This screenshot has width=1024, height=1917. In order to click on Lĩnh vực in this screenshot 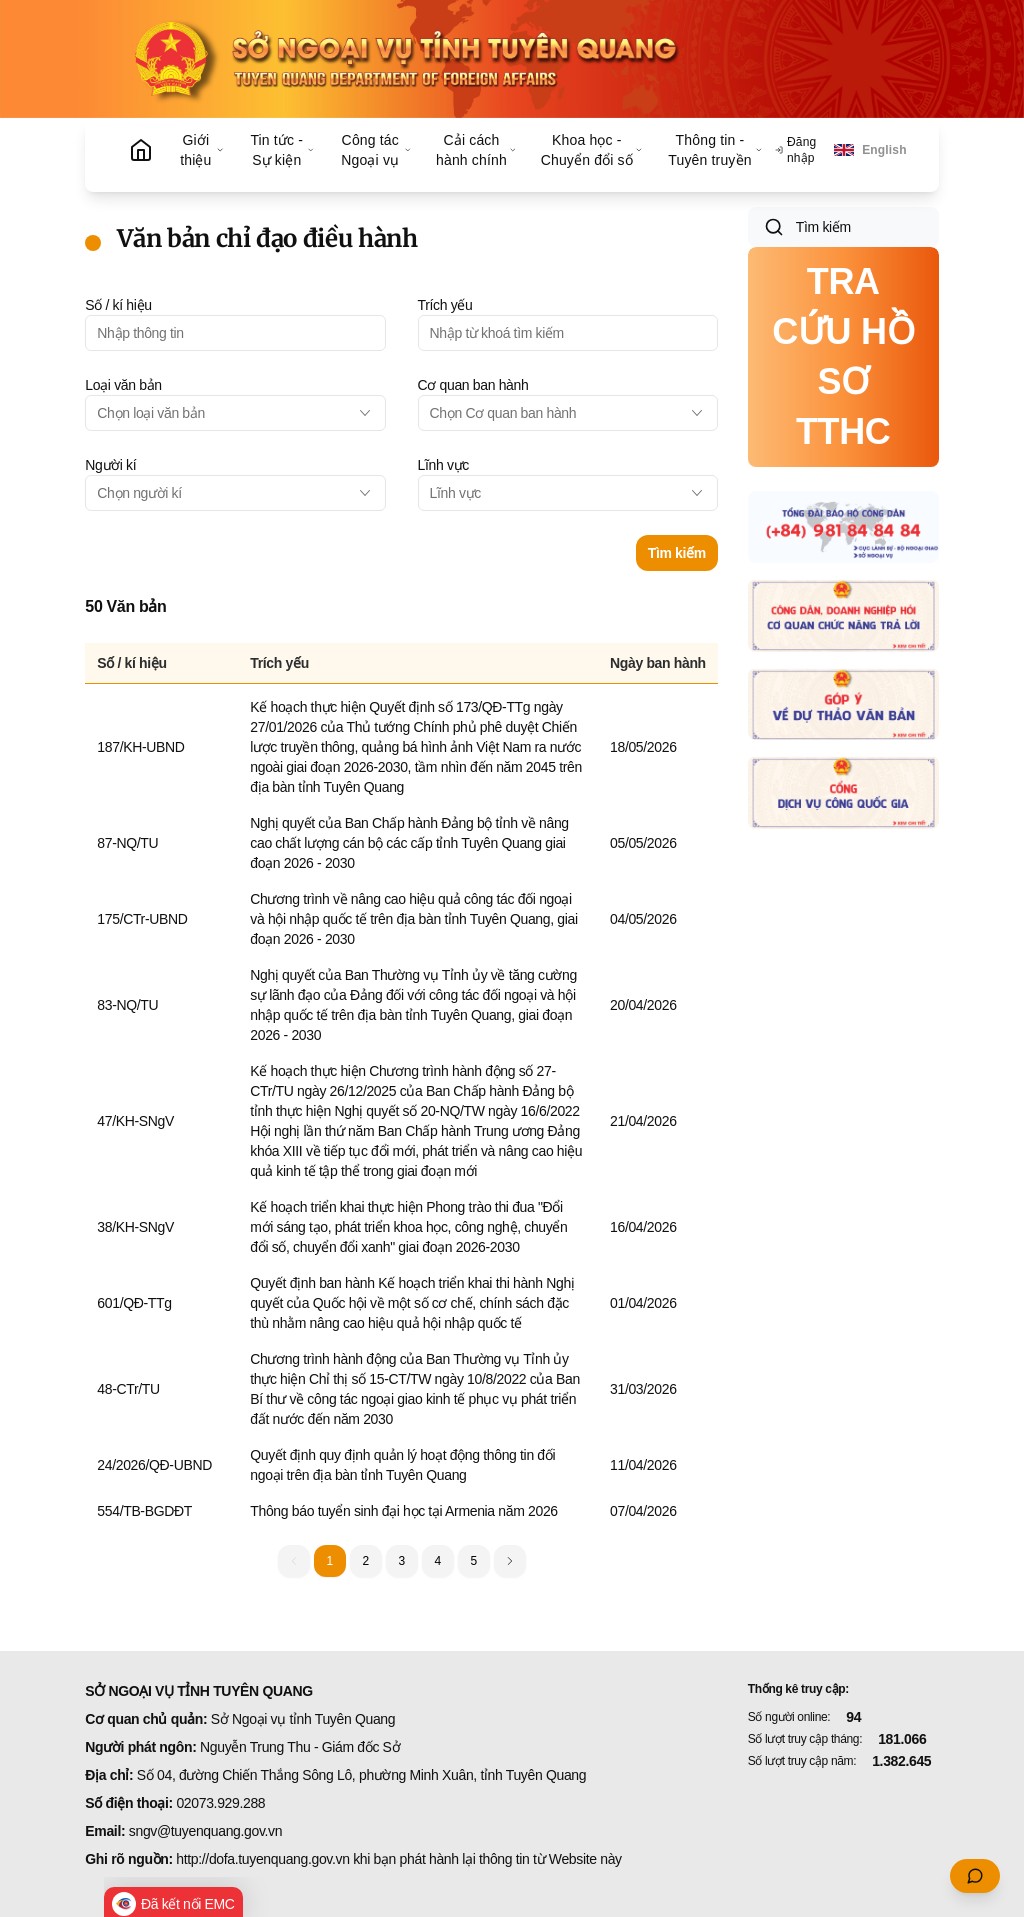, I will do `click(443, 465)`.